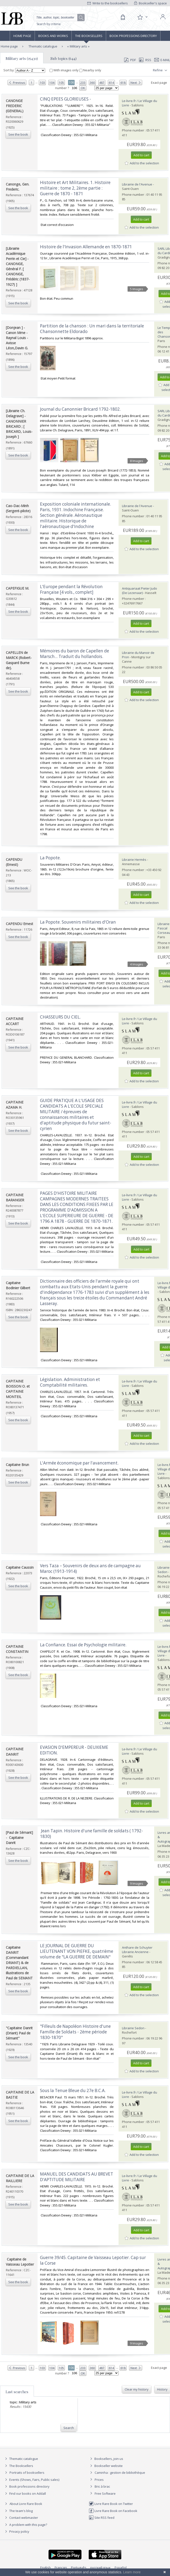 The image size is (170, 2576). Describe the element at coordinates (150, 3) in the screenshot. I see `Bookseller's space` at that location.